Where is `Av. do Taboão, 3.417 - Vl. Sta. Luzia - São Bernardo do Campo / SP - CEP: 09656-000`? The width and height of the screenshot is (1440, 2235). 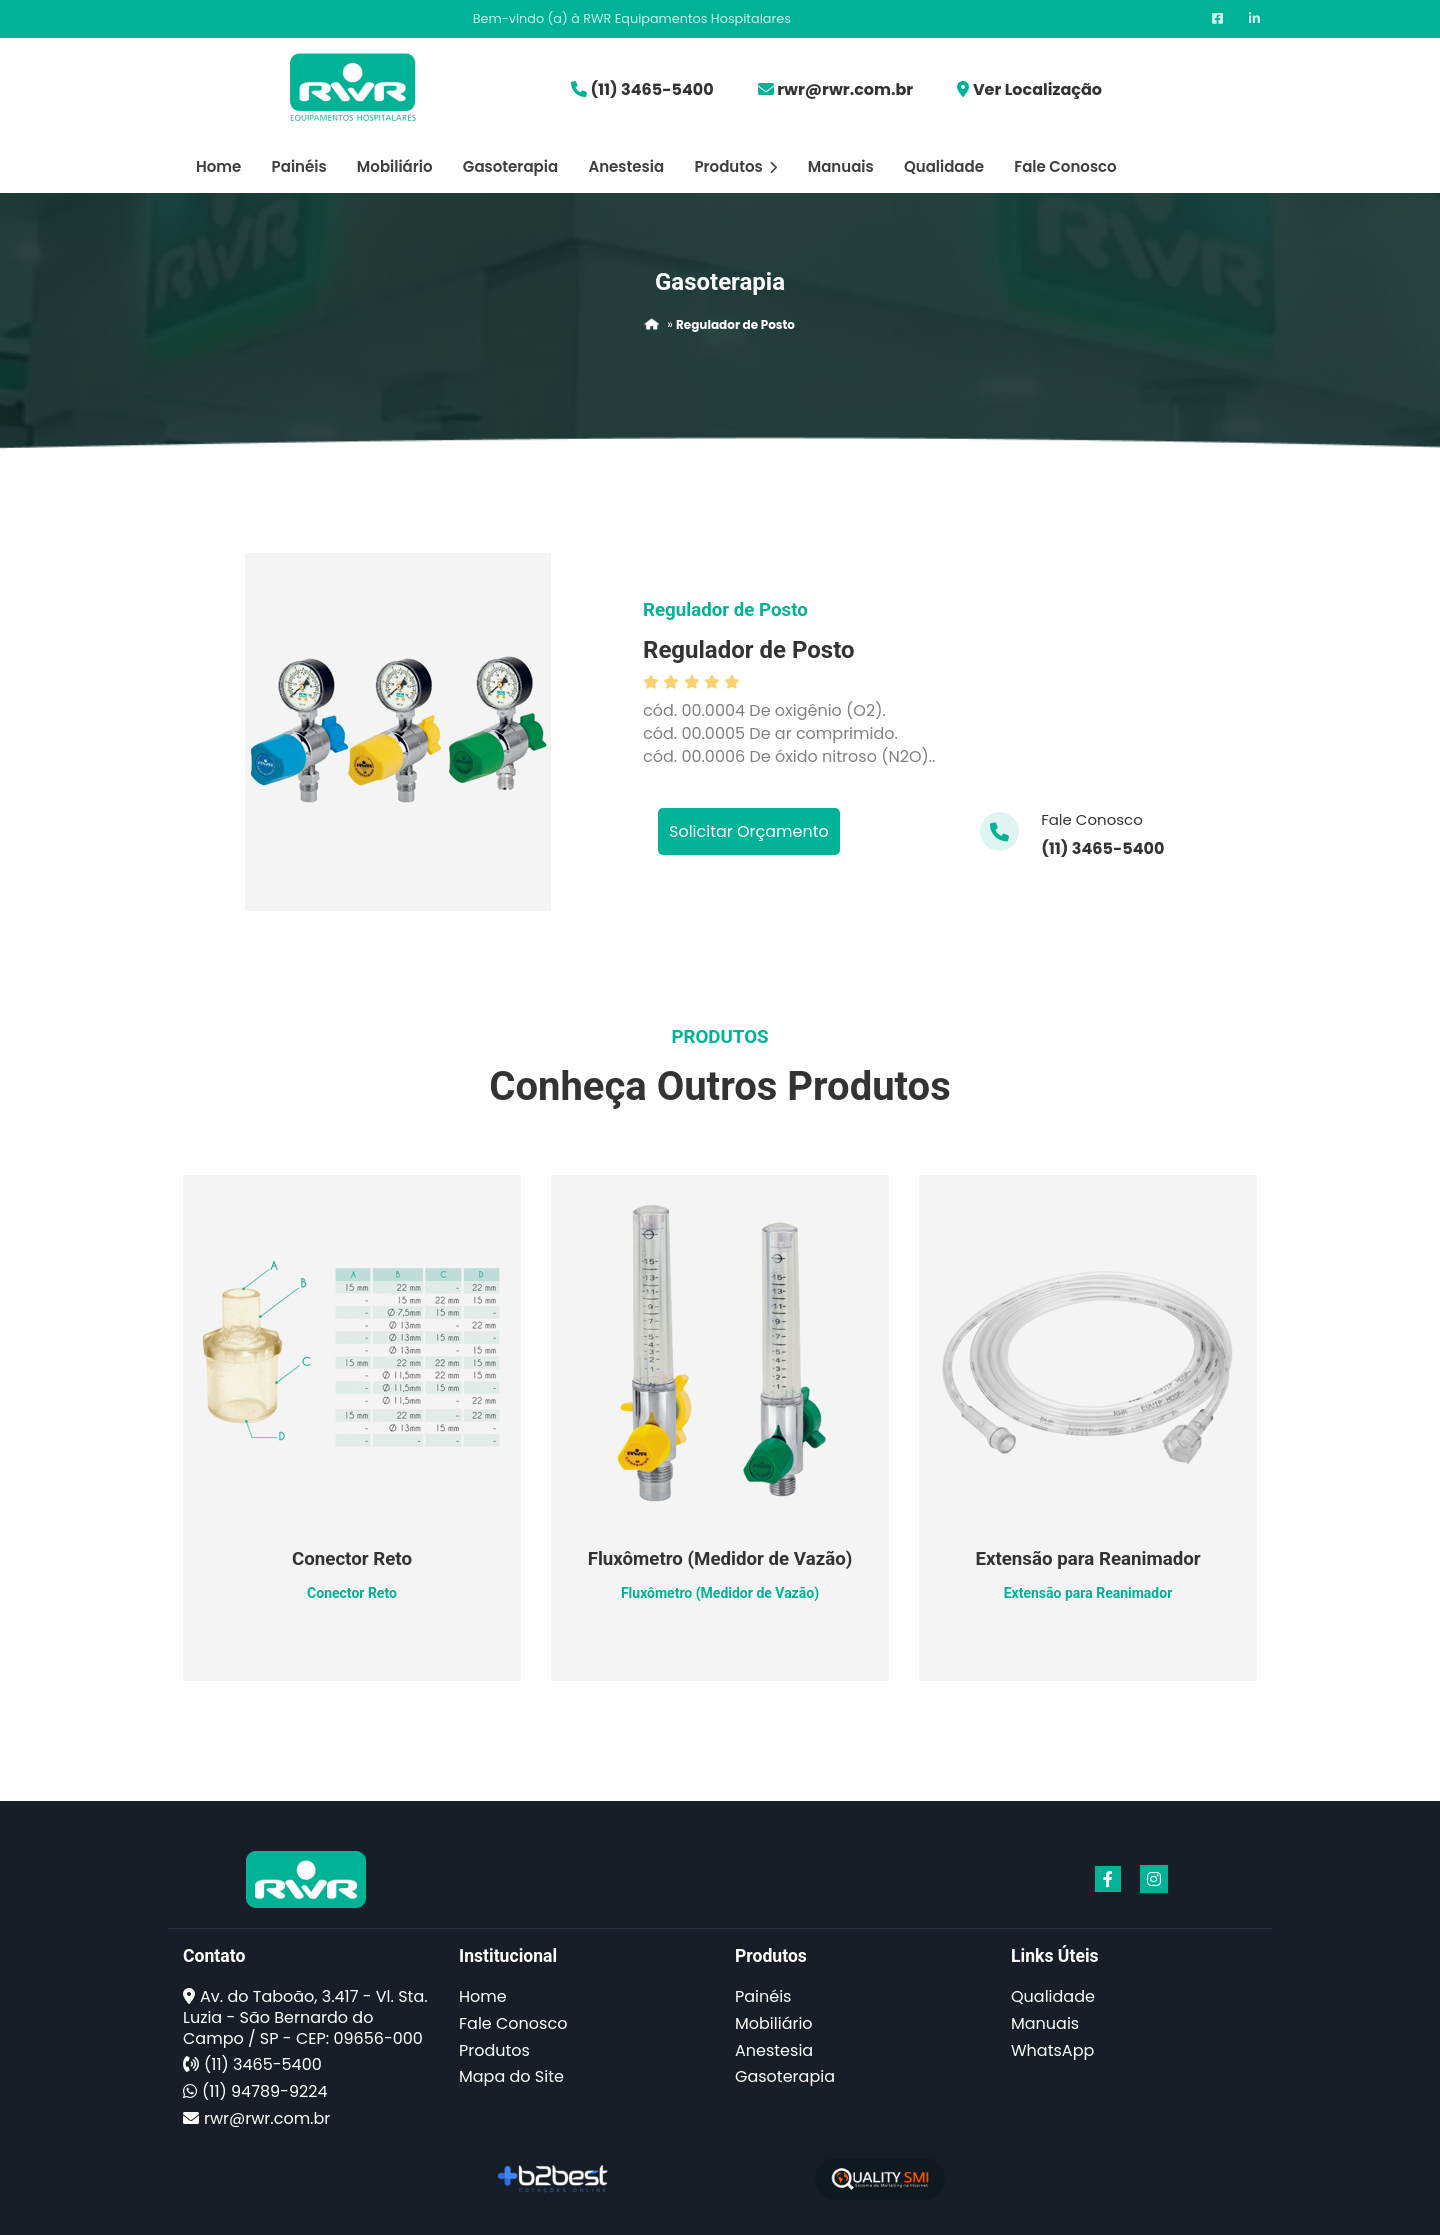 Av. do Taboão, 3.417 - Vl. Sta. Luzia - São Bernardo do Campo / SP - CEP: 09656-000 is located at coordinates (305, 2017).